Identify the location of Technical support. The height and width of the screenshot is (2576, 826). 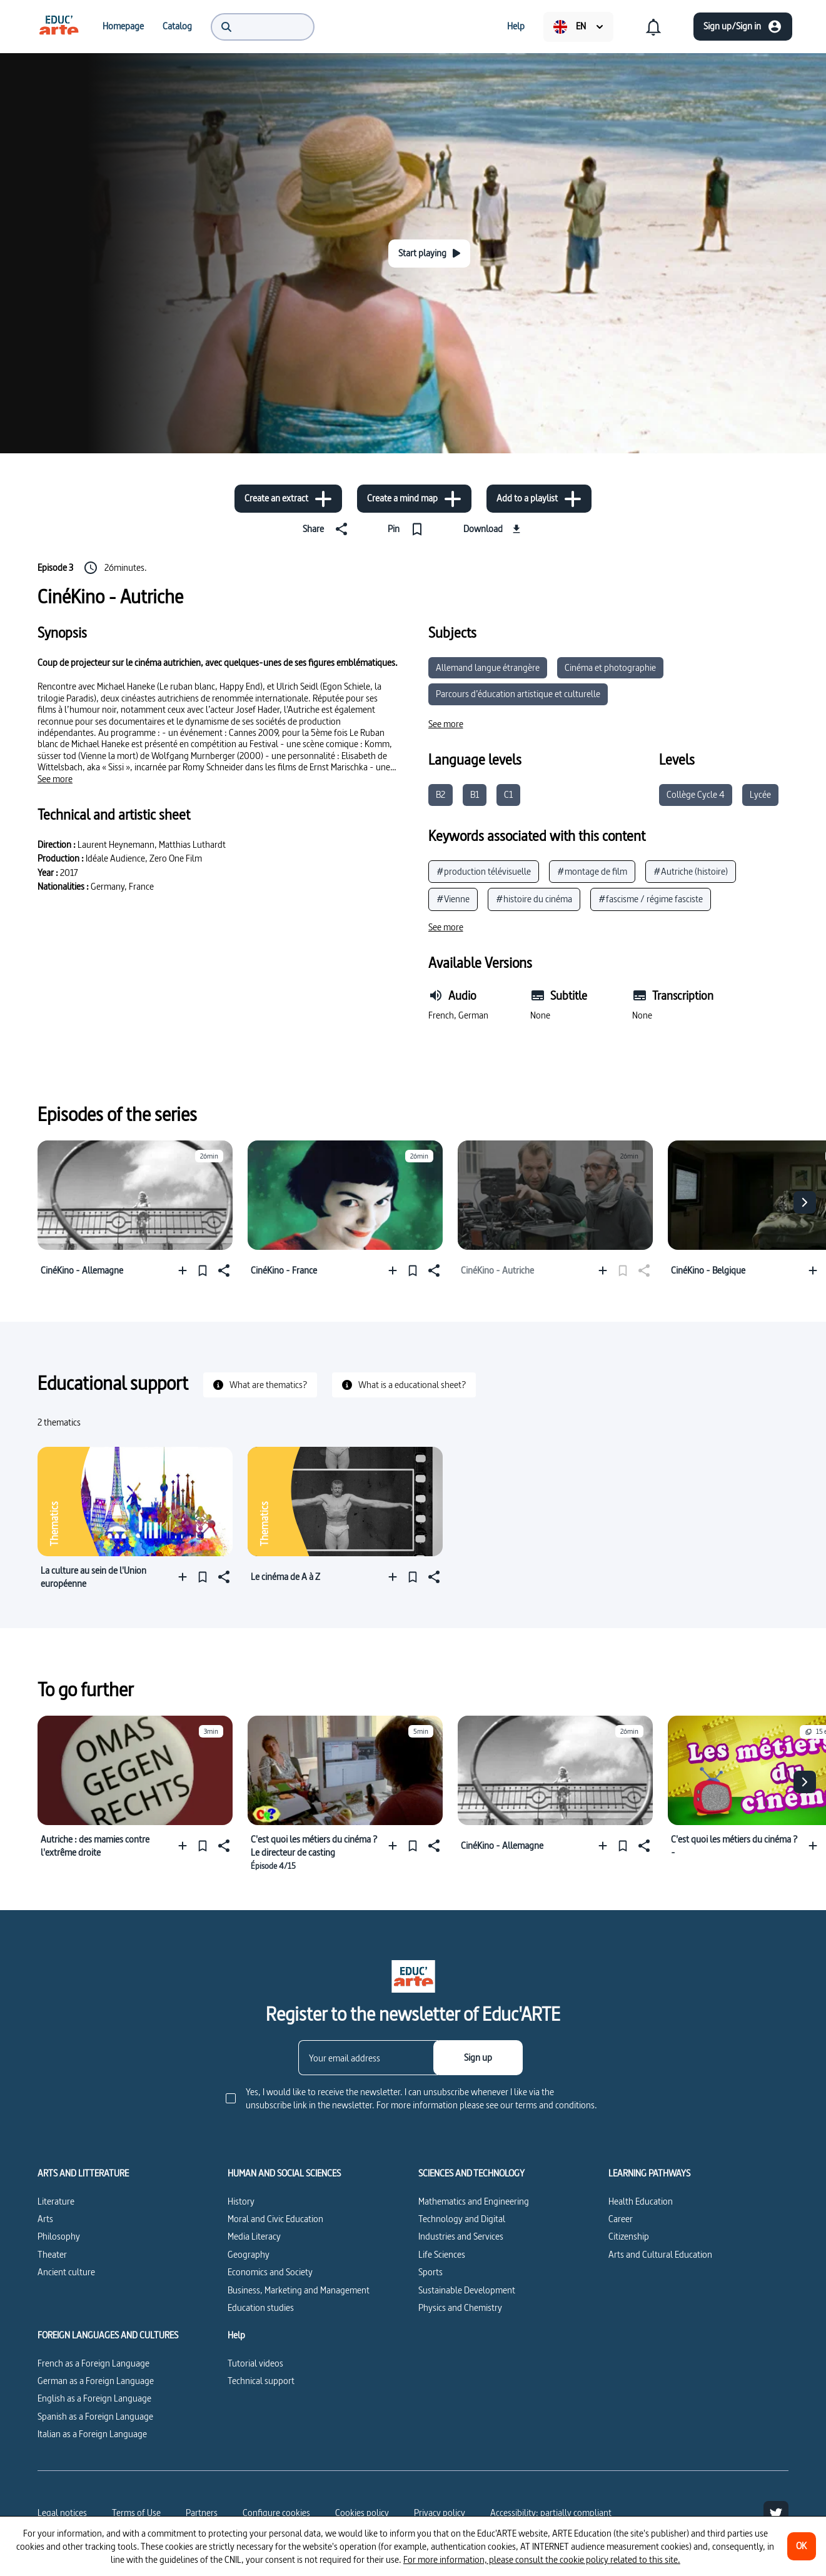
(261, 2380).